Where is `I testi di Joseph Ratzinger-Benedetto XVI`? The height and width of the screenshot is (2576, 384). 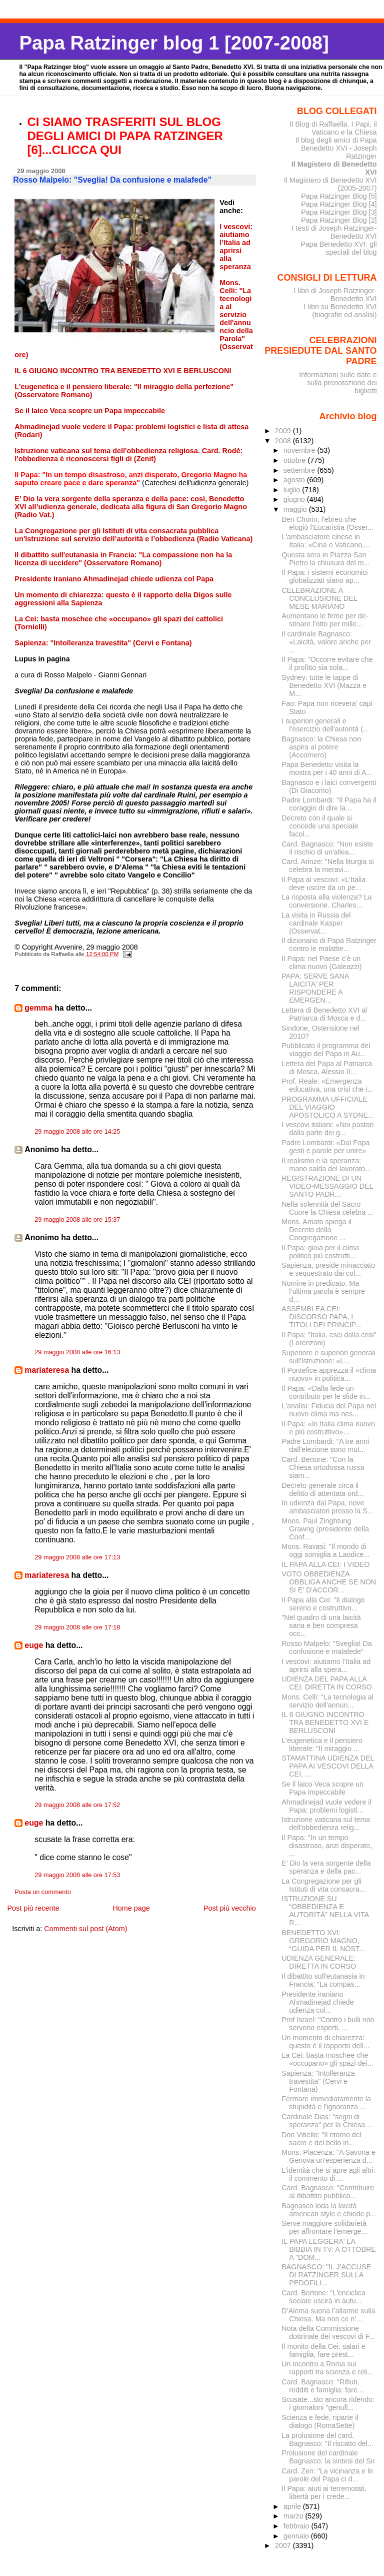 I testi di Joseph Ratzinger-Benedetto XVI is located at coordinates (334, 232).